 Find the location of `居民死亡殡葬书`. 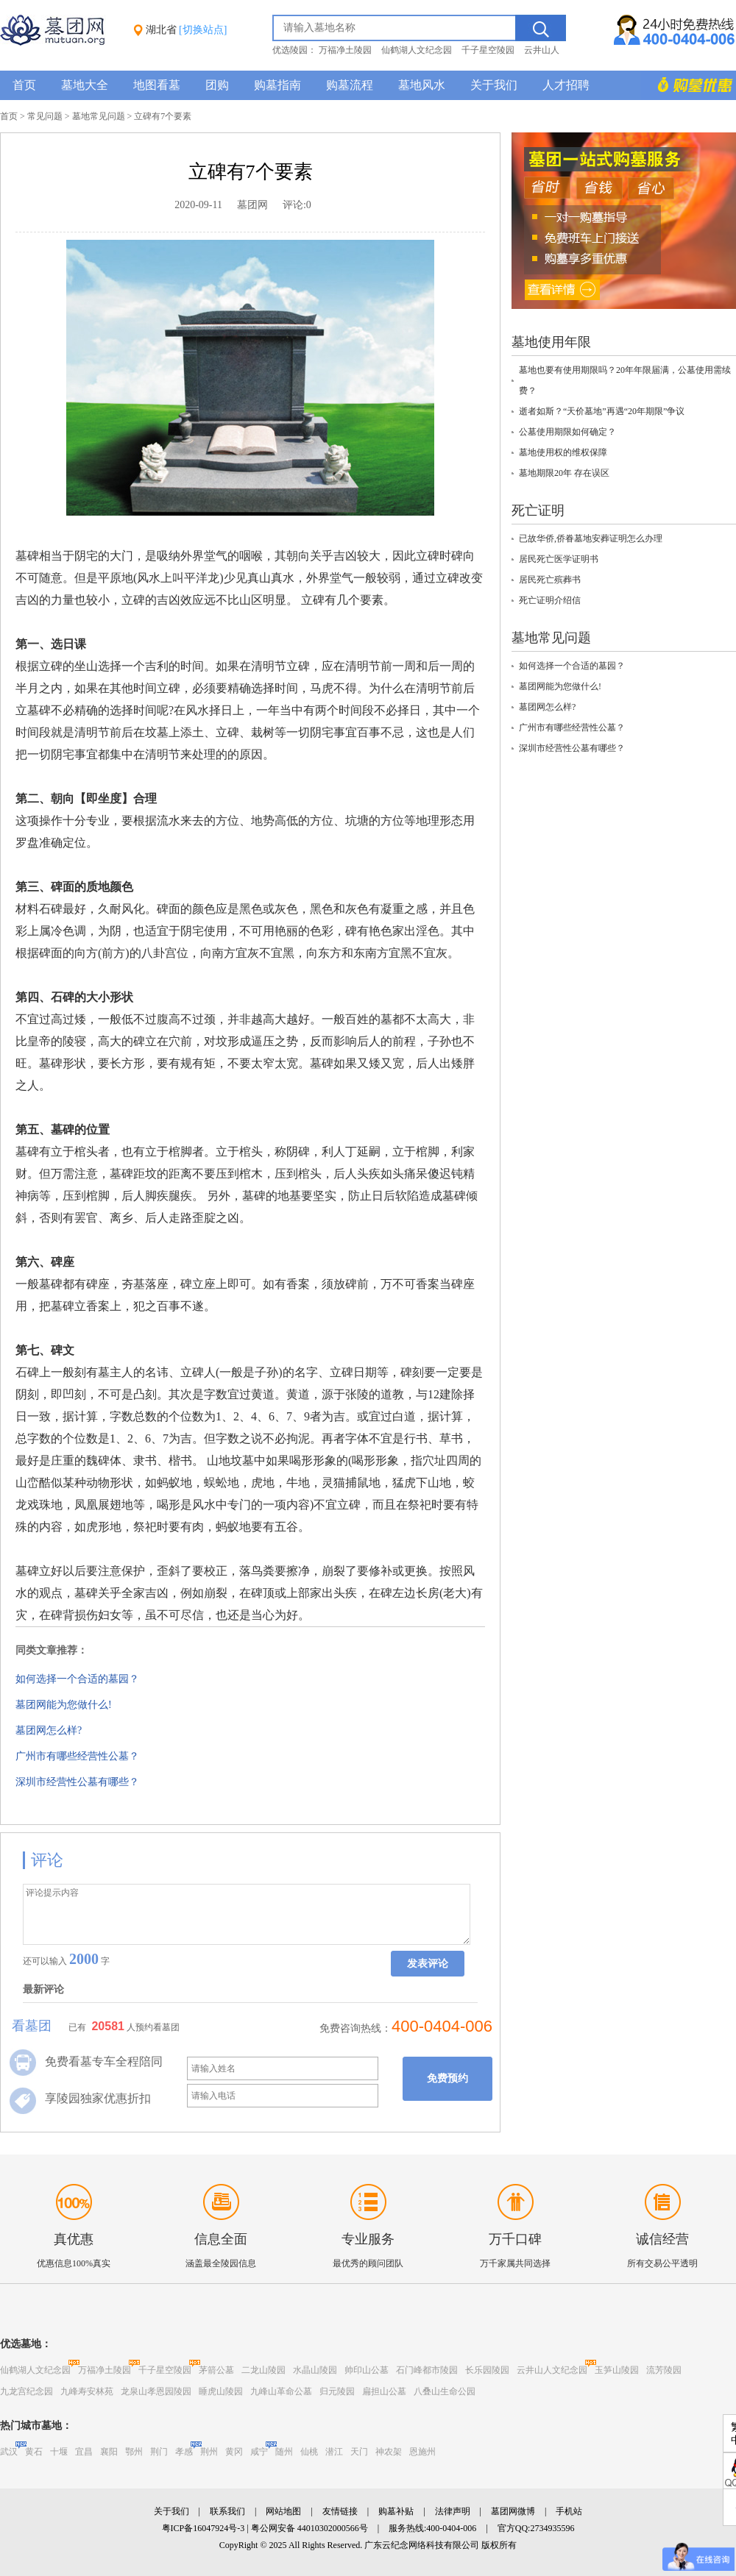

居民死亡殡葬书 is located at coordinates (550, 579).